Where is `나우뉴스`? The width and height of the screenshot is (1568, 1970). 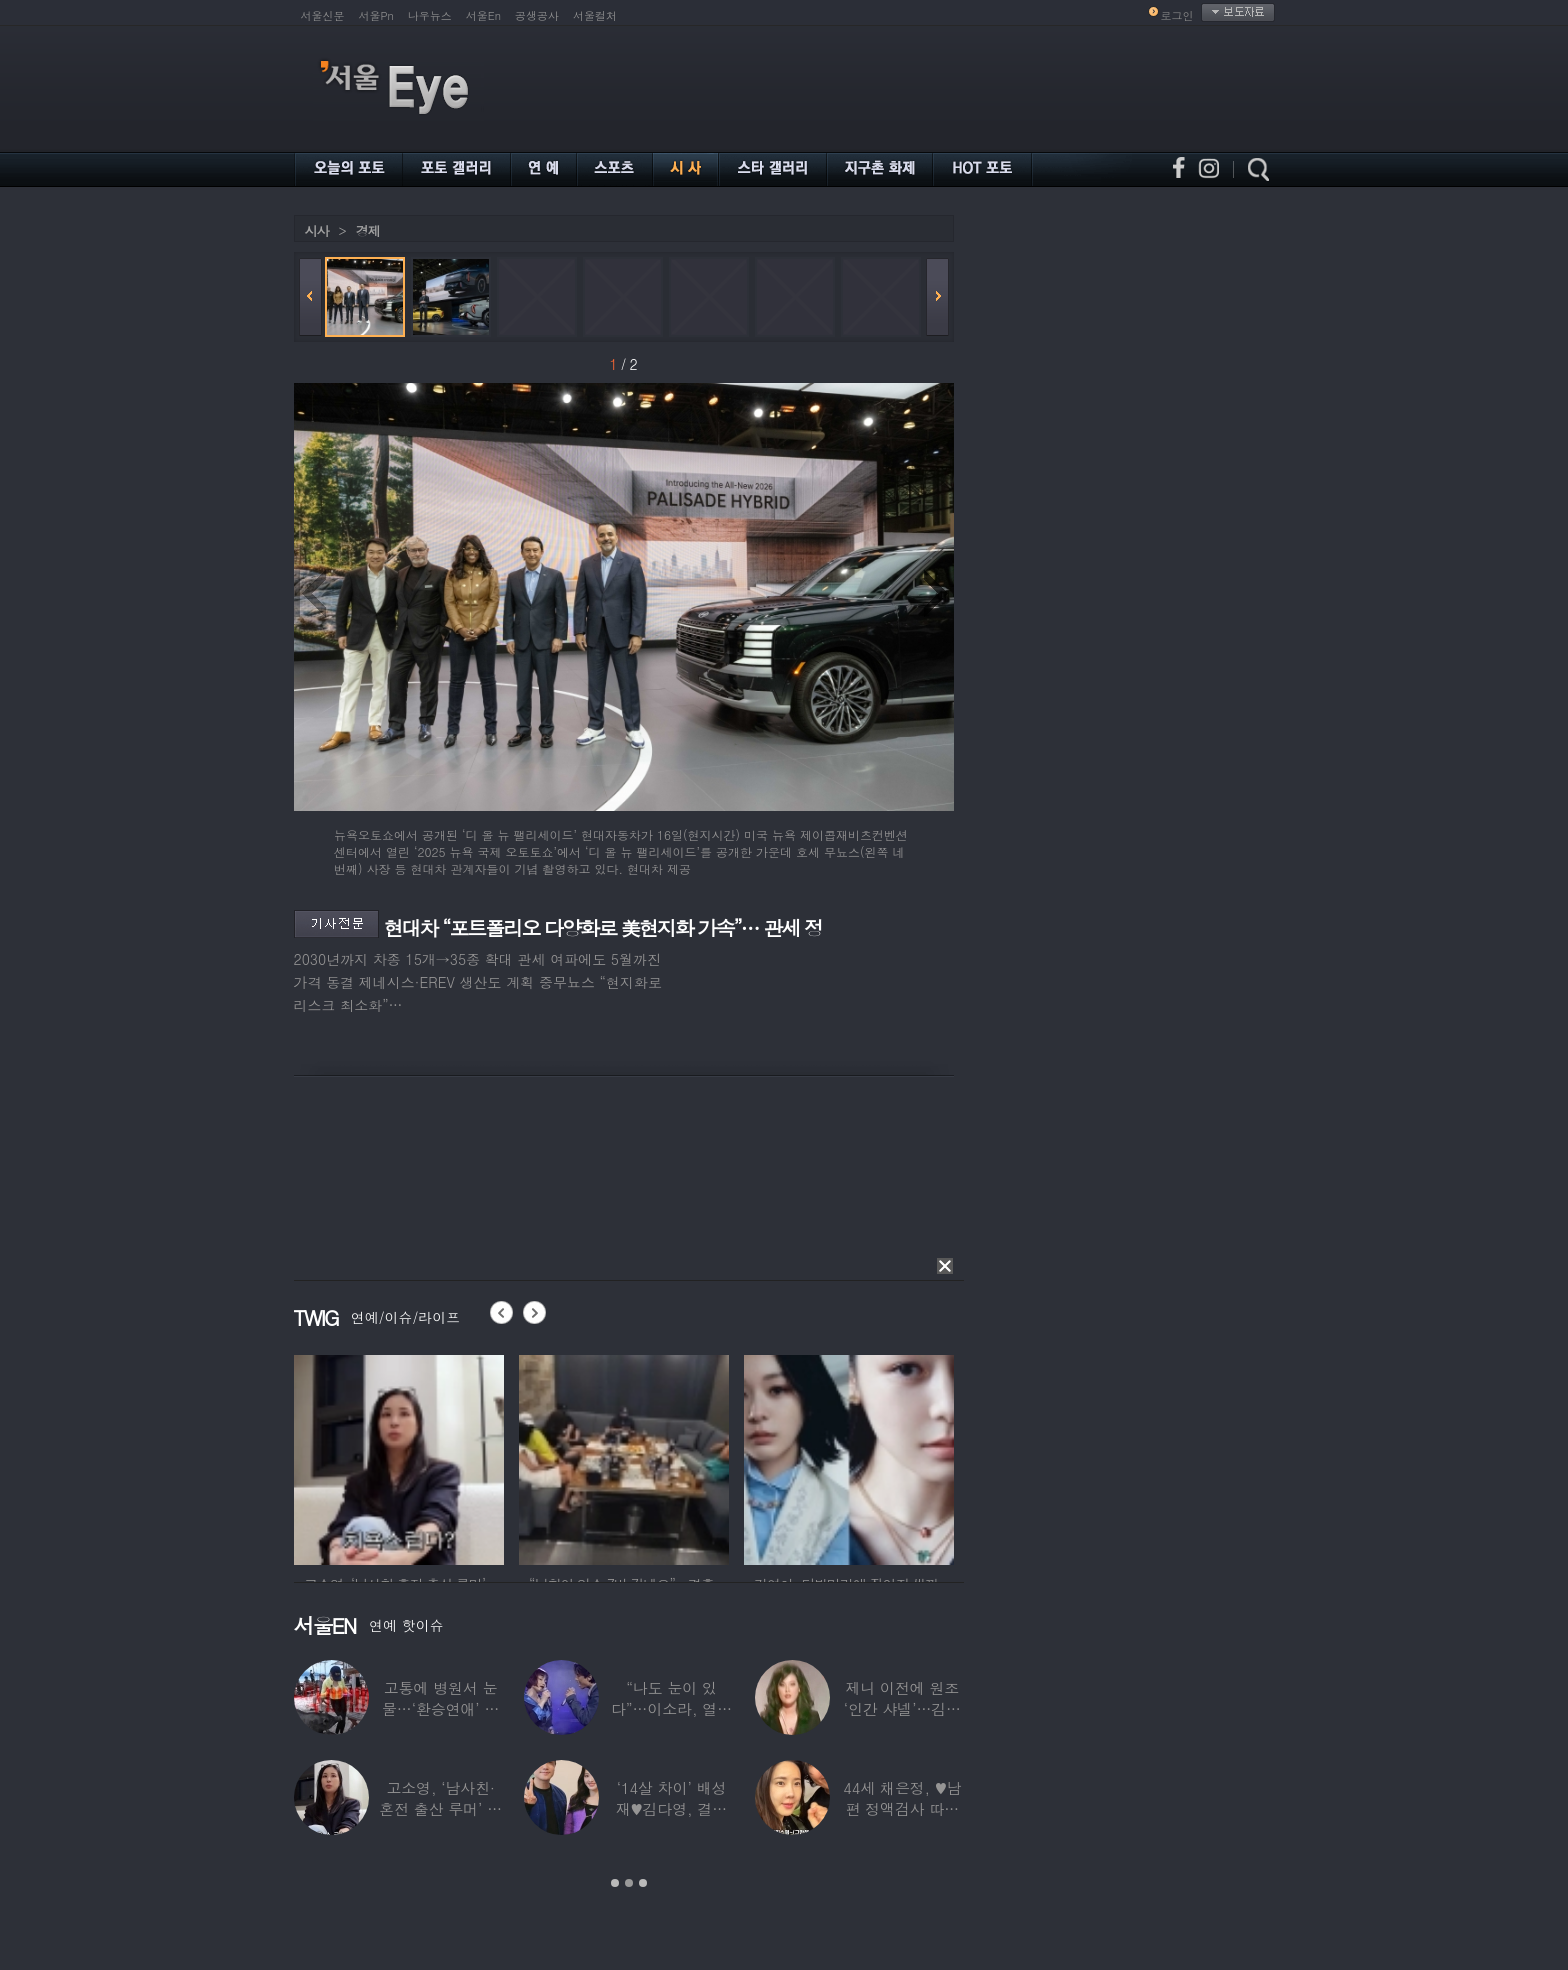 나우뉴스 is located at coordinates (430, 15).